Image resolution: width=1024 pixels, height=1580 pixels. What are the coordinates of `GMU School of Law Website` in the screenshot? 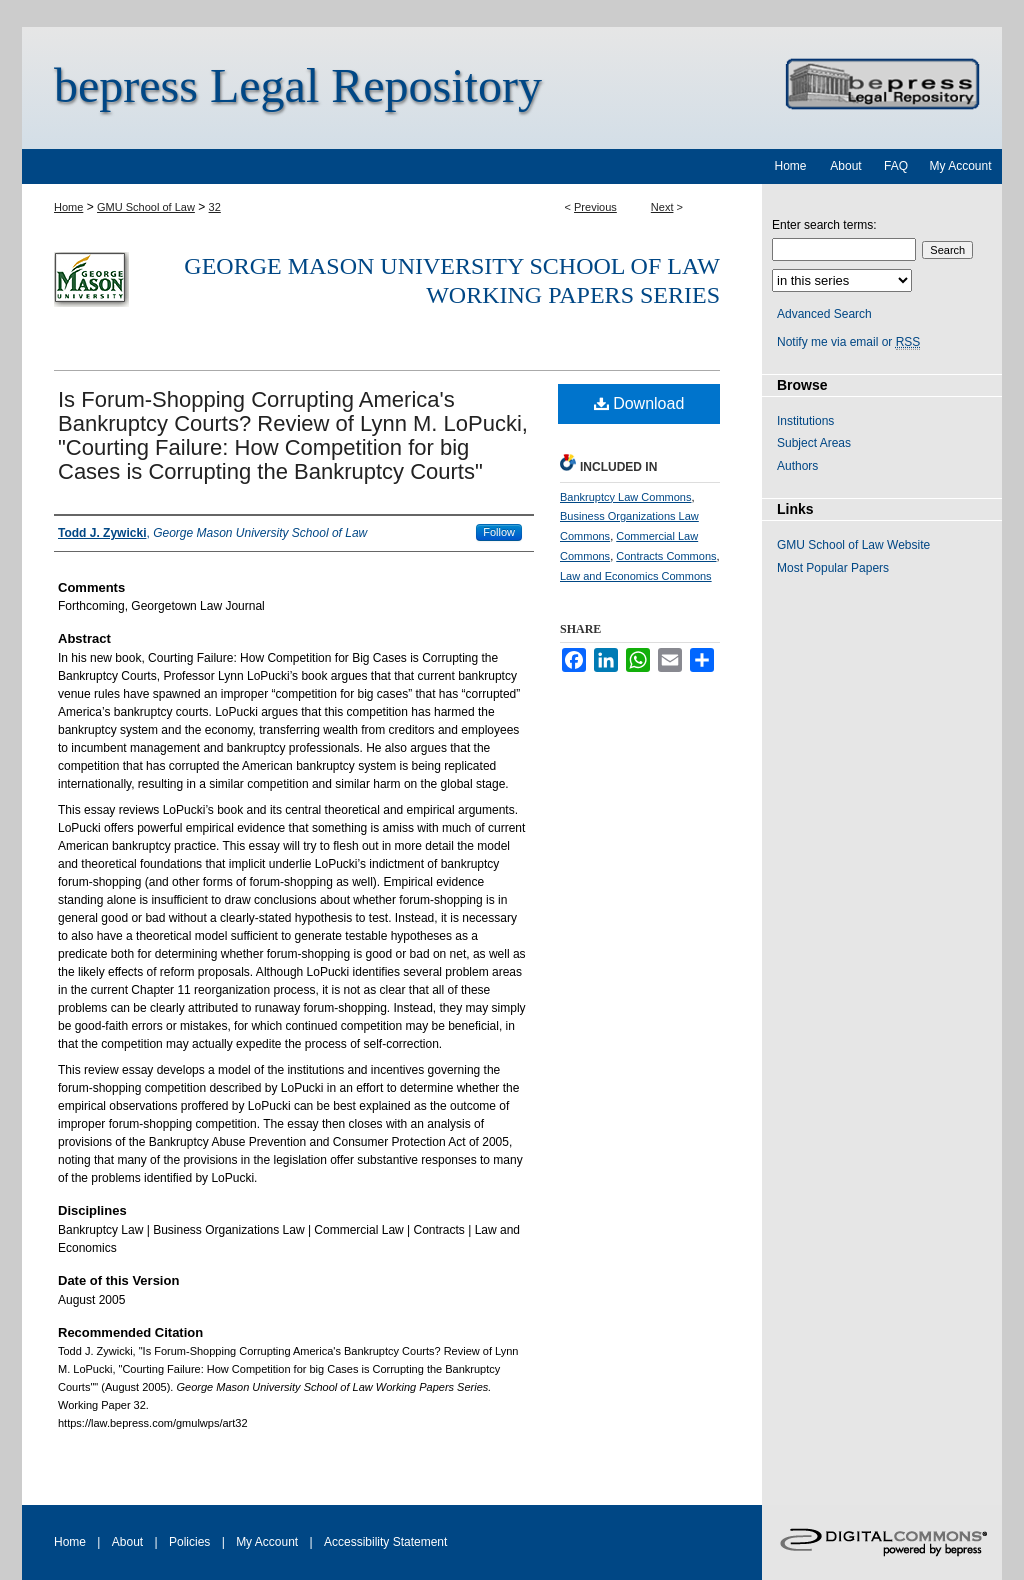 It's located at (853, 545).